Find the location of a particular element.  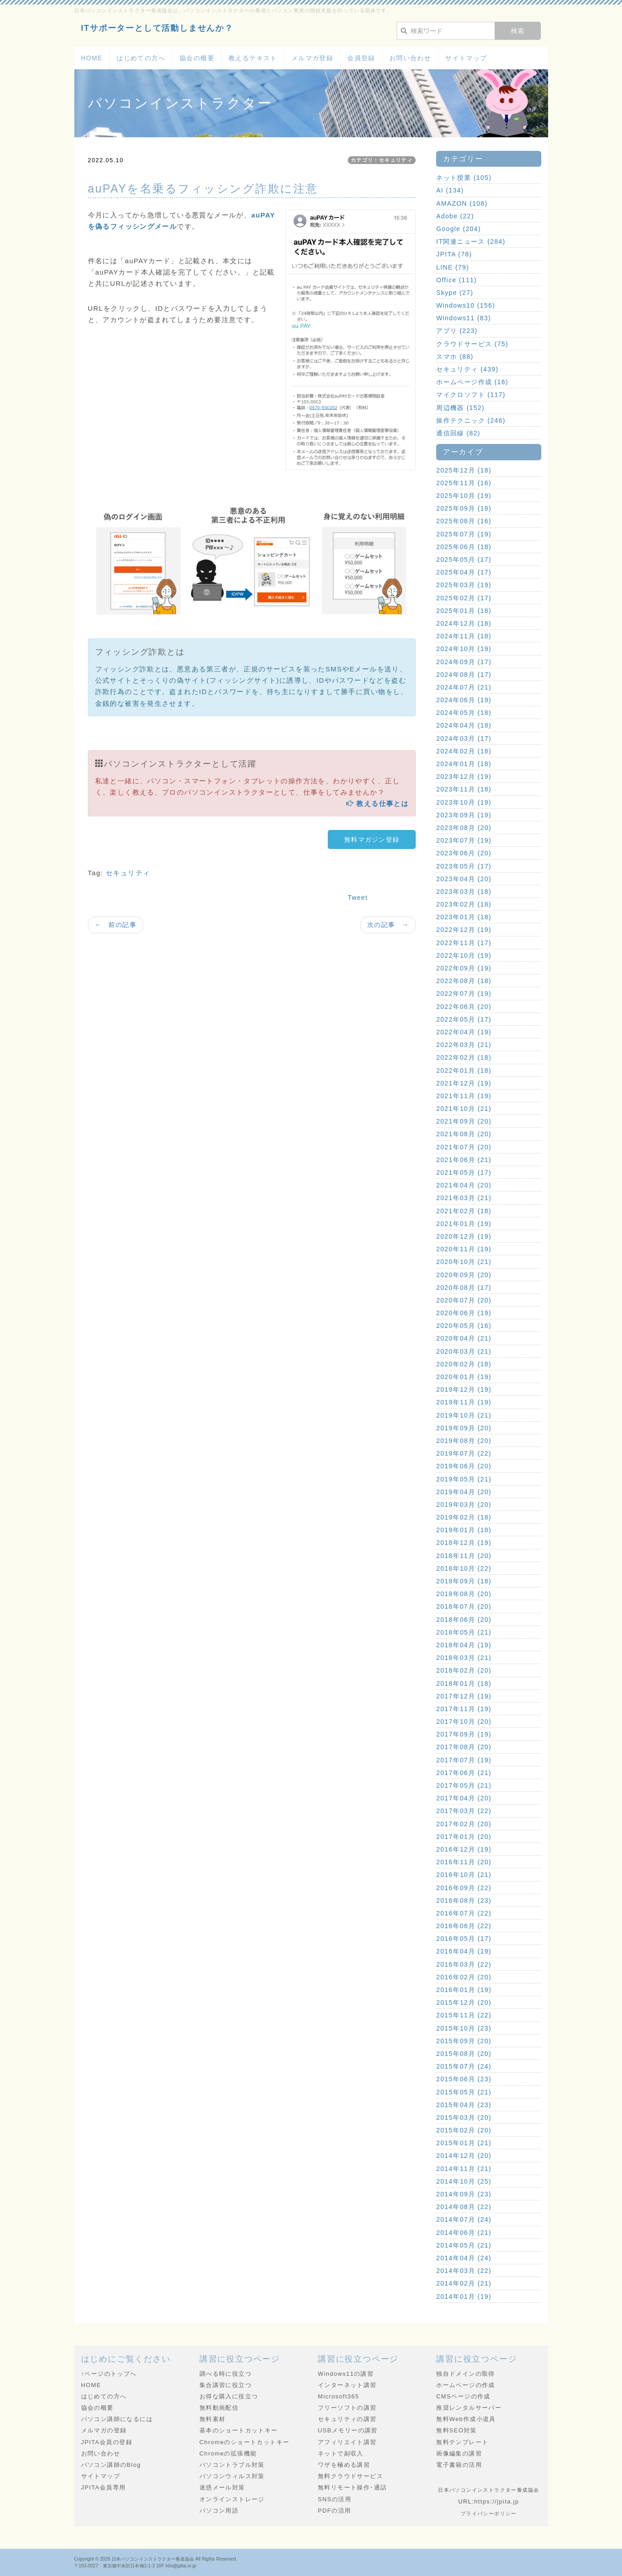

スマホ (88) is located at coordinates (454, 356).